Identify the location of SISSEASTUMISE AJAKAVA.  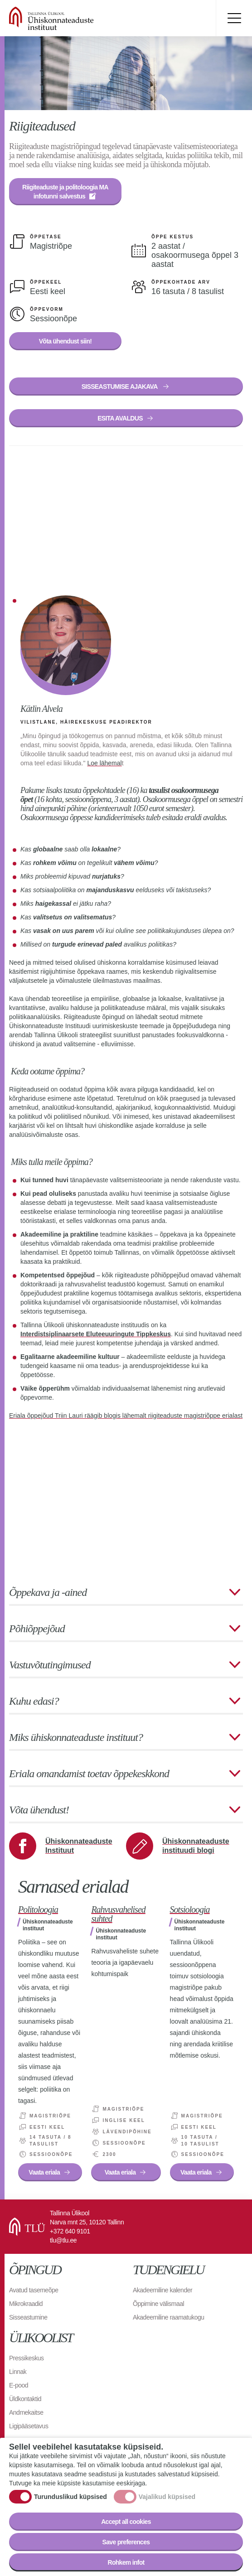
(120, 386).